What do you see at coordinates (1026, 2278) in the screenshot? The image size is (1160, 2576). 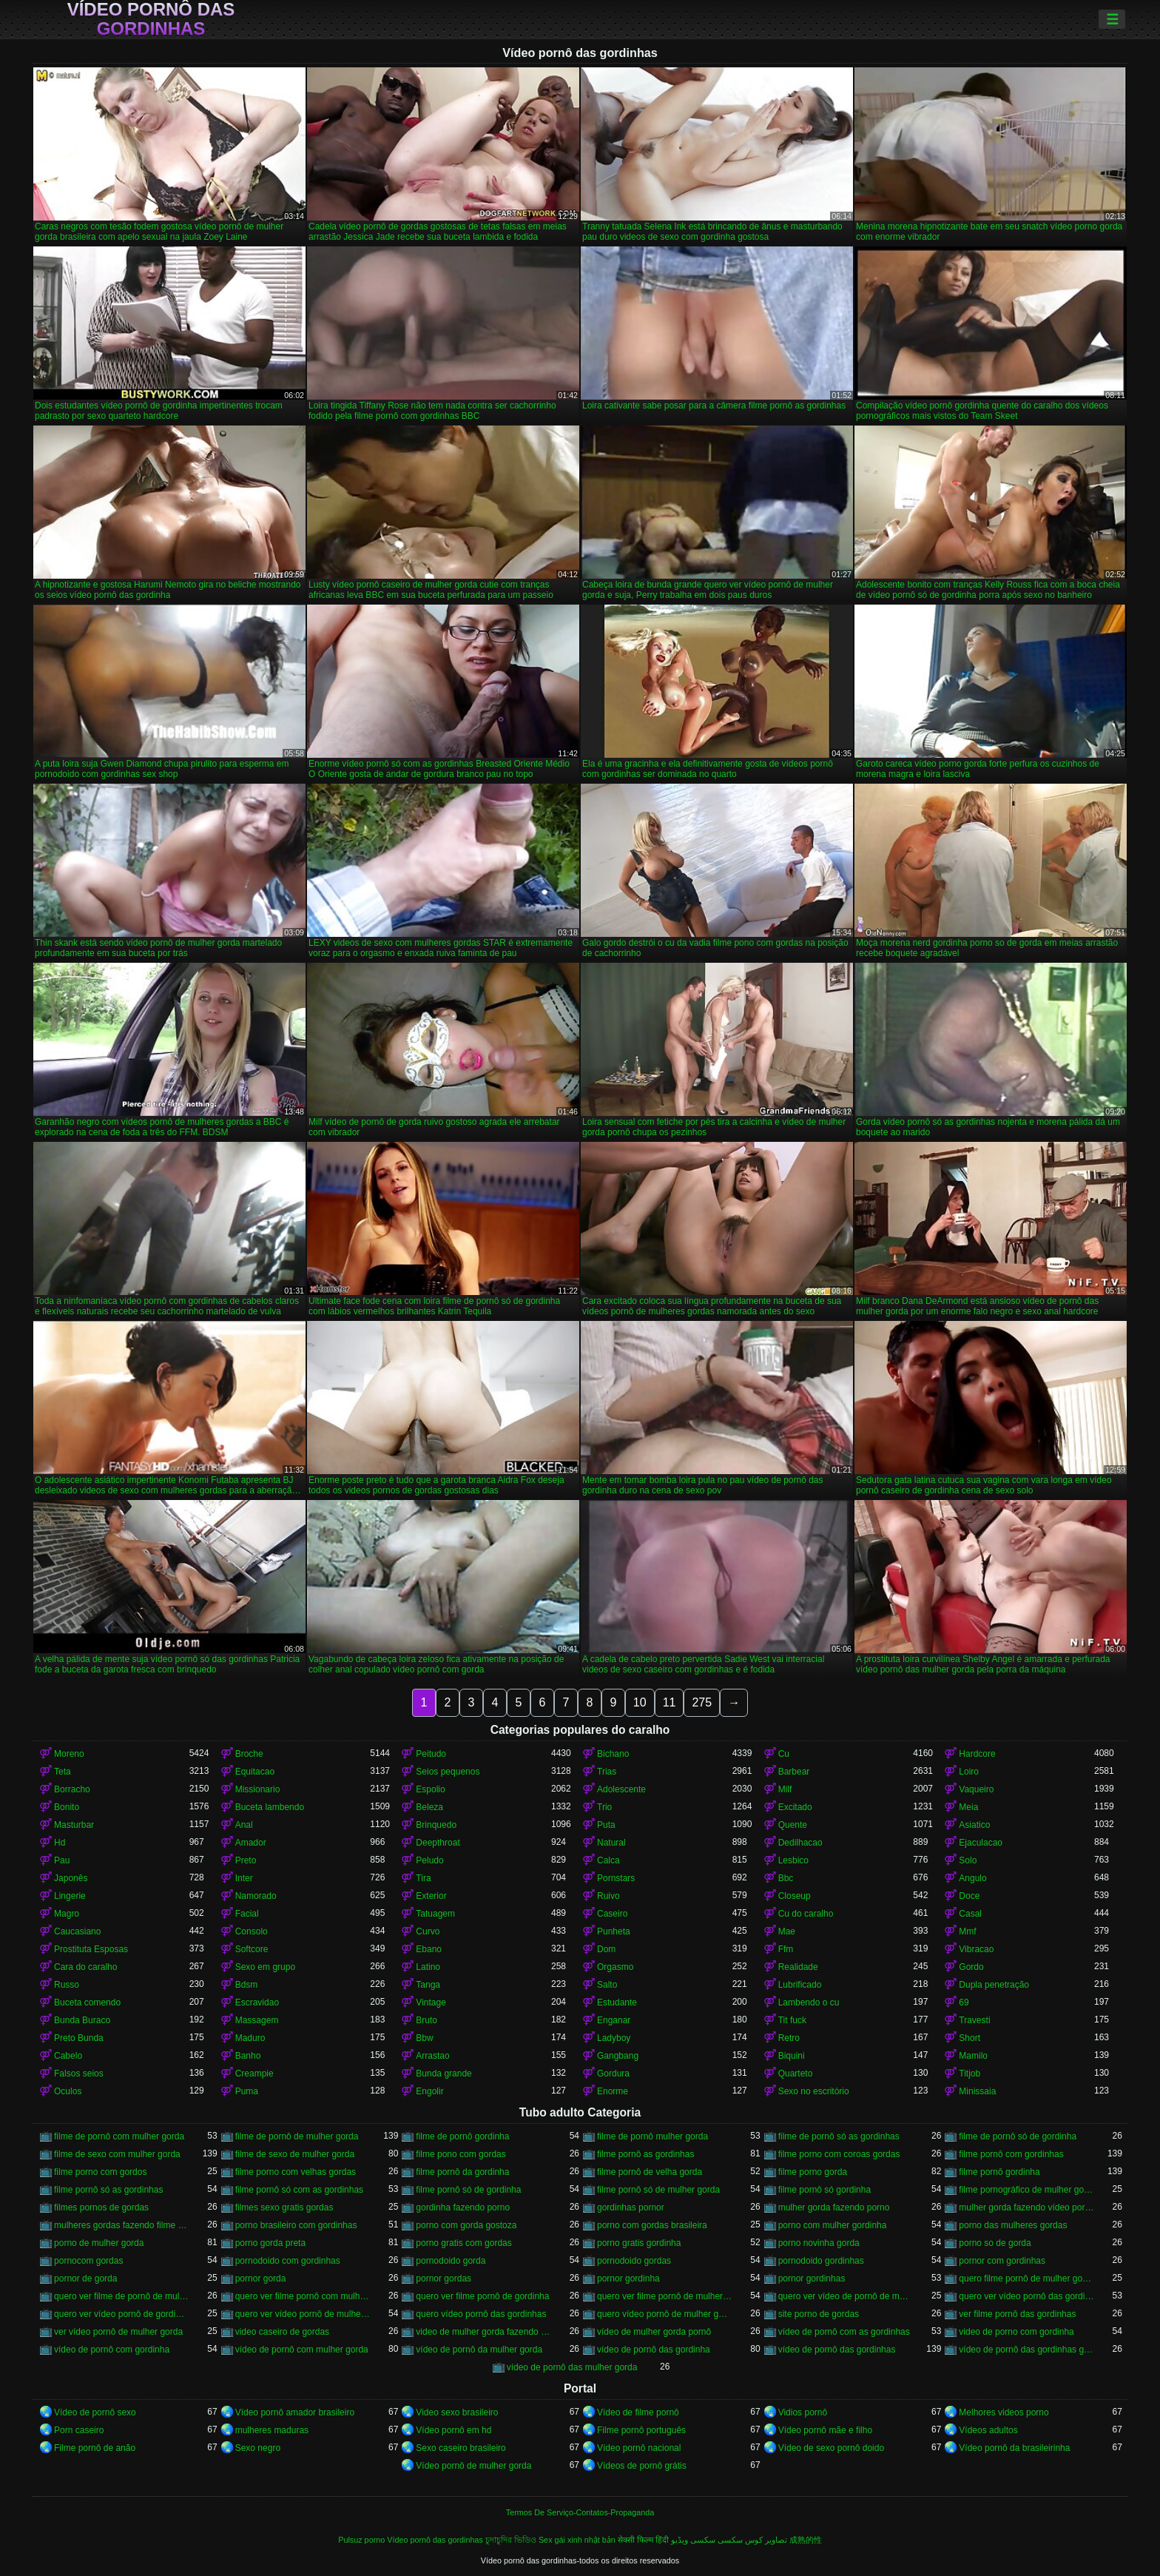 I see `quero filme pornô de mulher gorda` at bounding box center [1026, 2278].